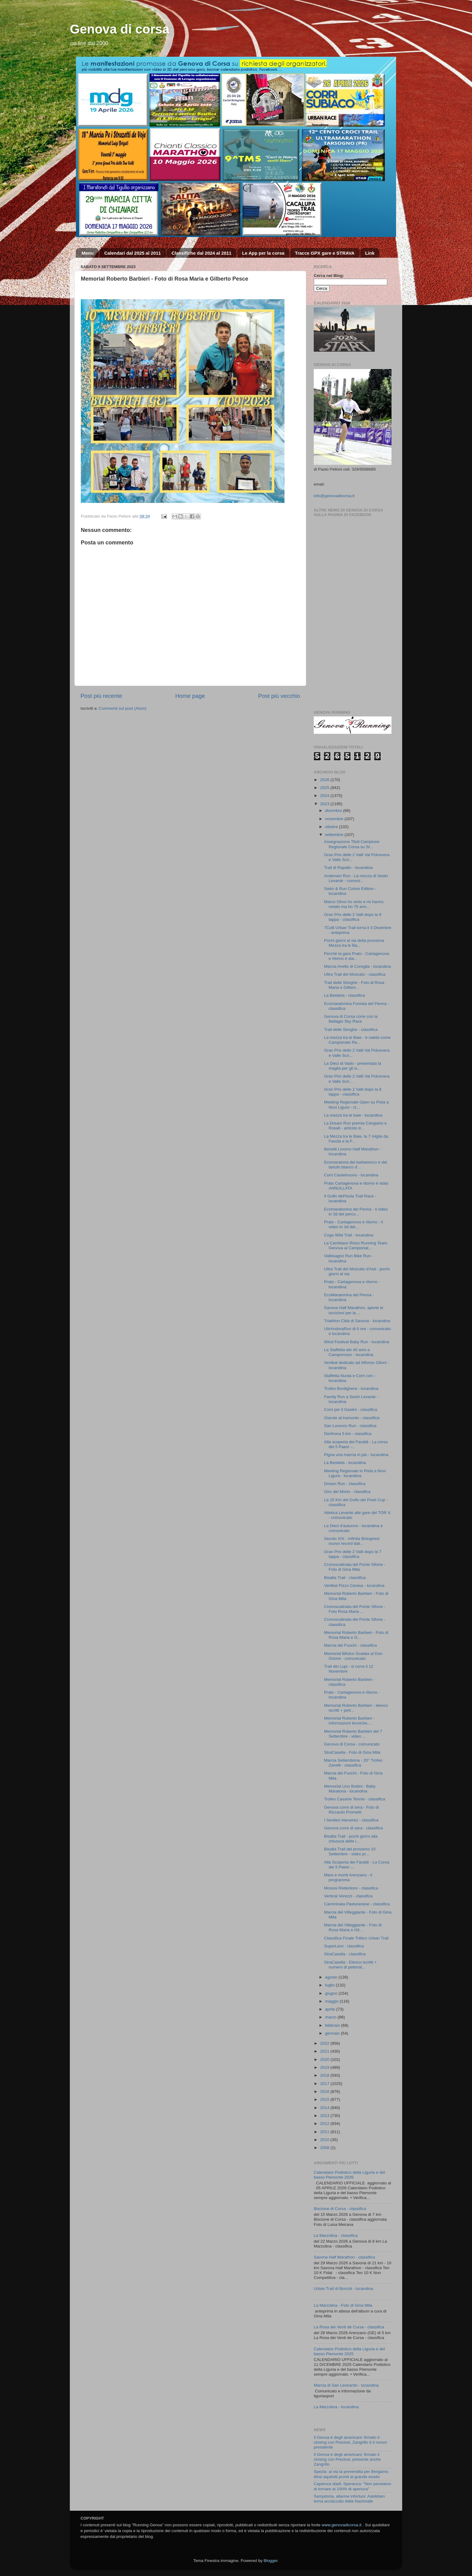 The height and width of the screenshot is (2576, 472). I want to click on Classifiche dal 2024 al 2011, so click(201, 253).